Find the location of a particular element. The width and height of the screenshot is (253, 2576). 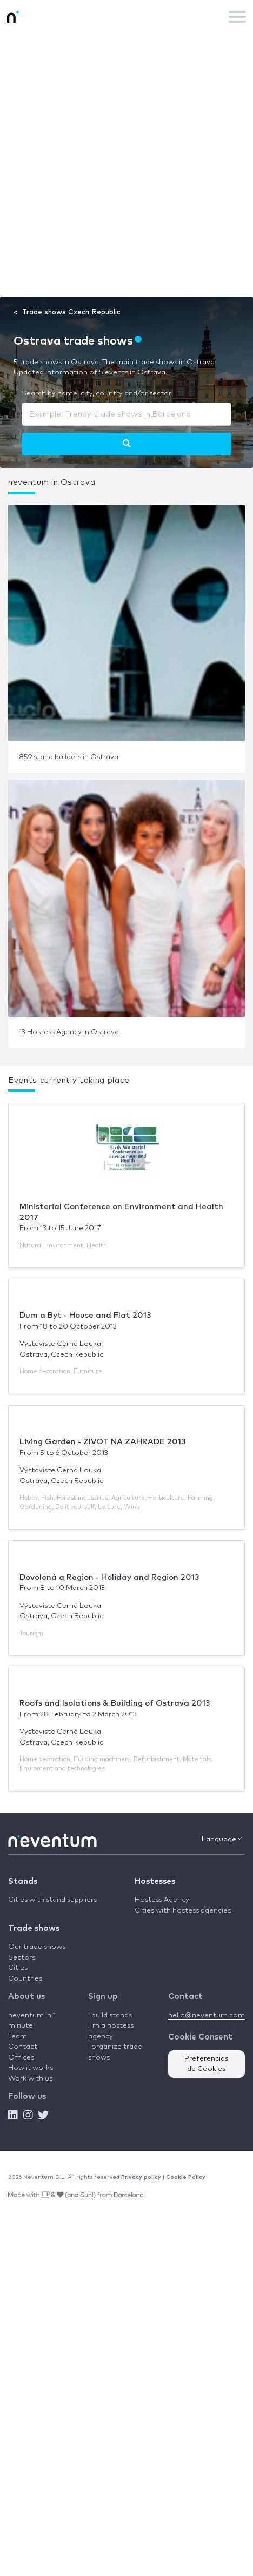

Cities is located at coordinates (18, 1967).